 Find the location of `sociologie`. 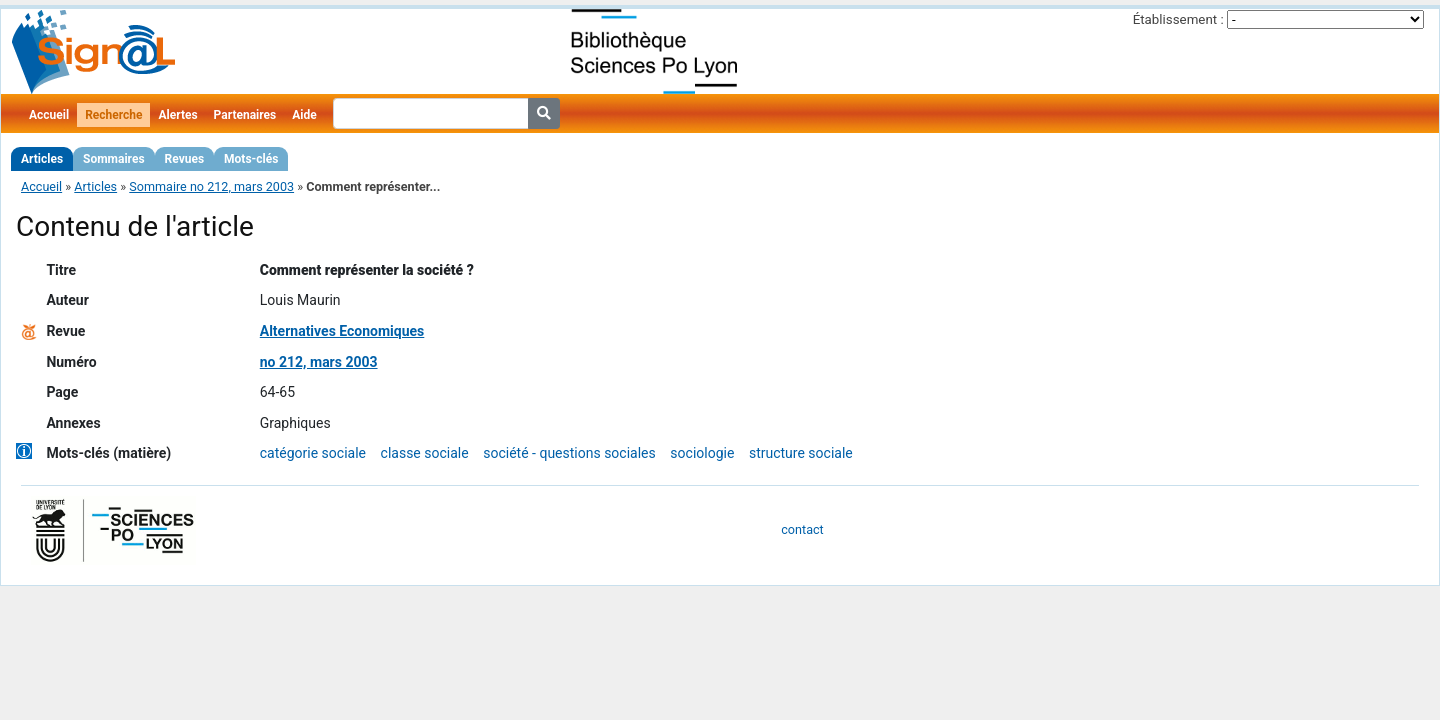

sociologie is located at coordinates (702, 453).